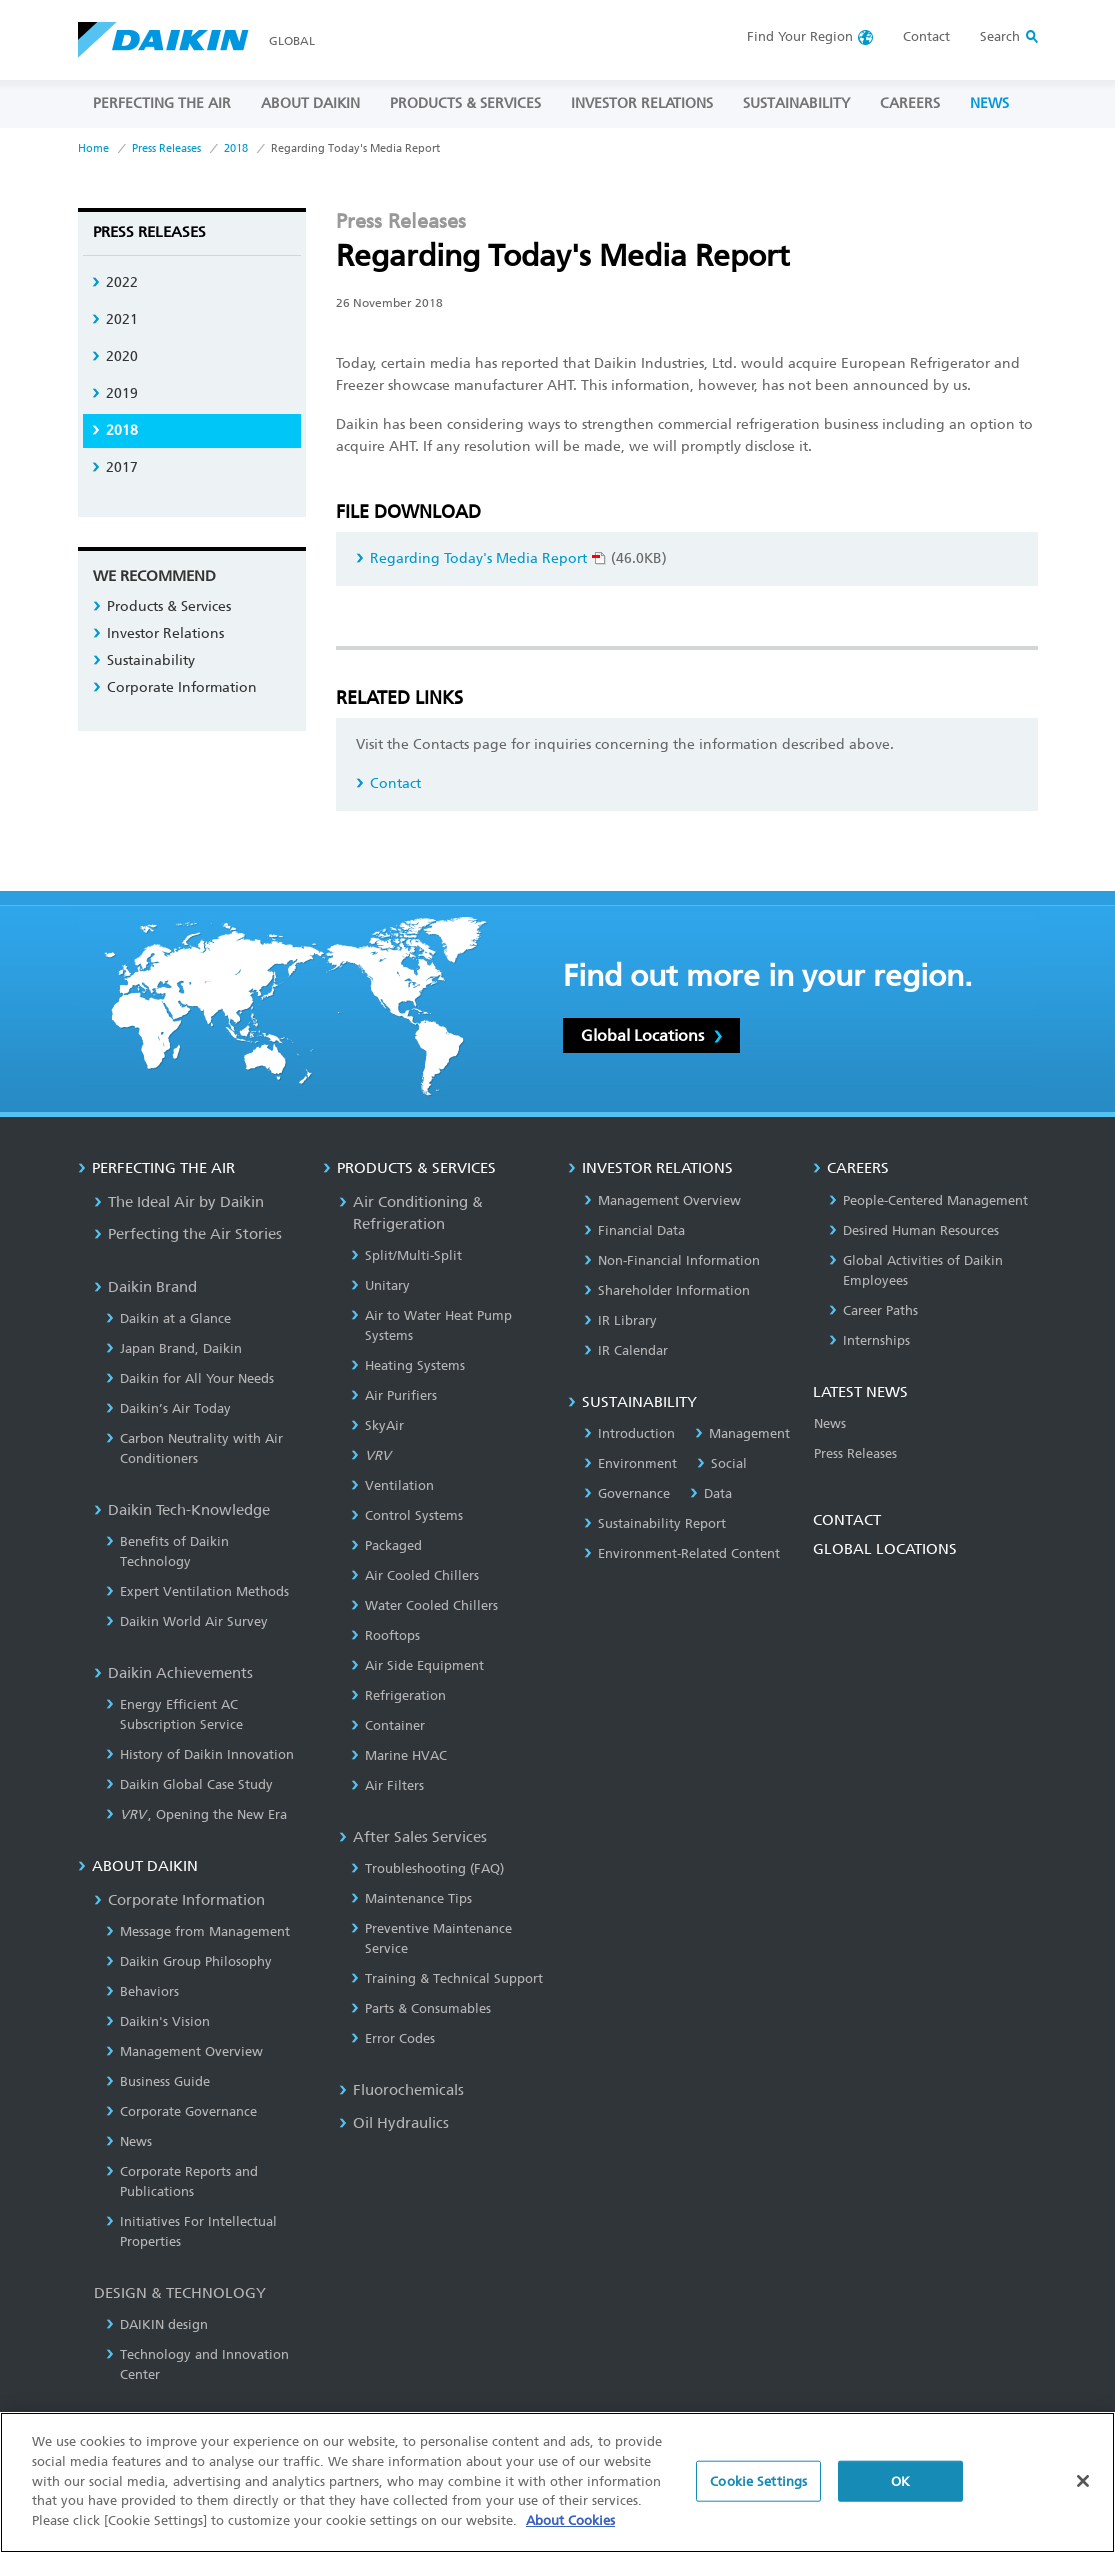 This screenshot has width=1115, height=2553. I want to click on Oil Hydraulics, so click(394, 2123).